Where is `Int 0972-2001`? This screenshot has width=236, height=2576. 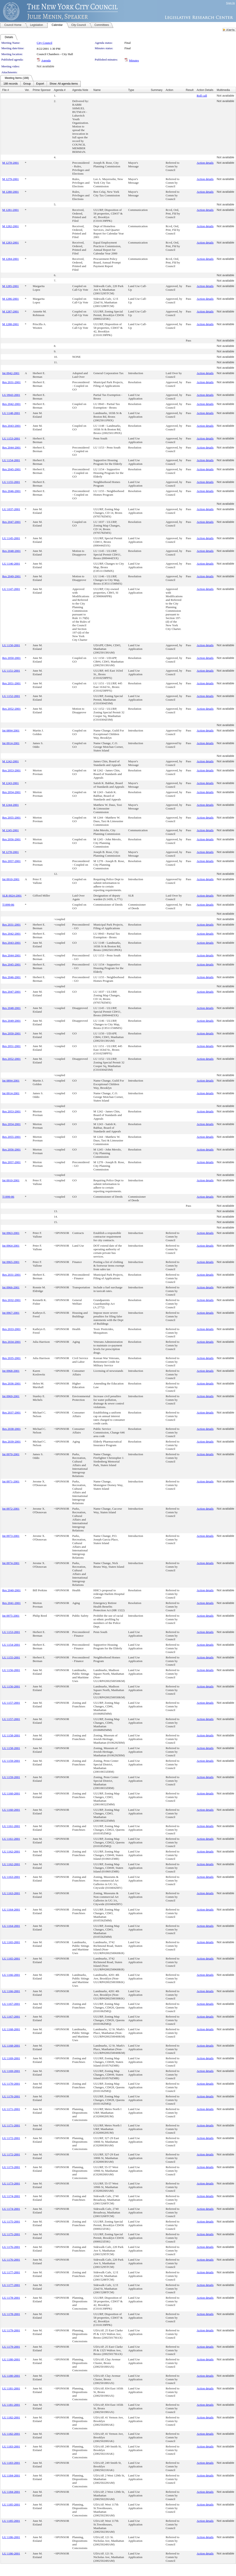
Int 0972-2001 is located at coordinates (10, 1508).